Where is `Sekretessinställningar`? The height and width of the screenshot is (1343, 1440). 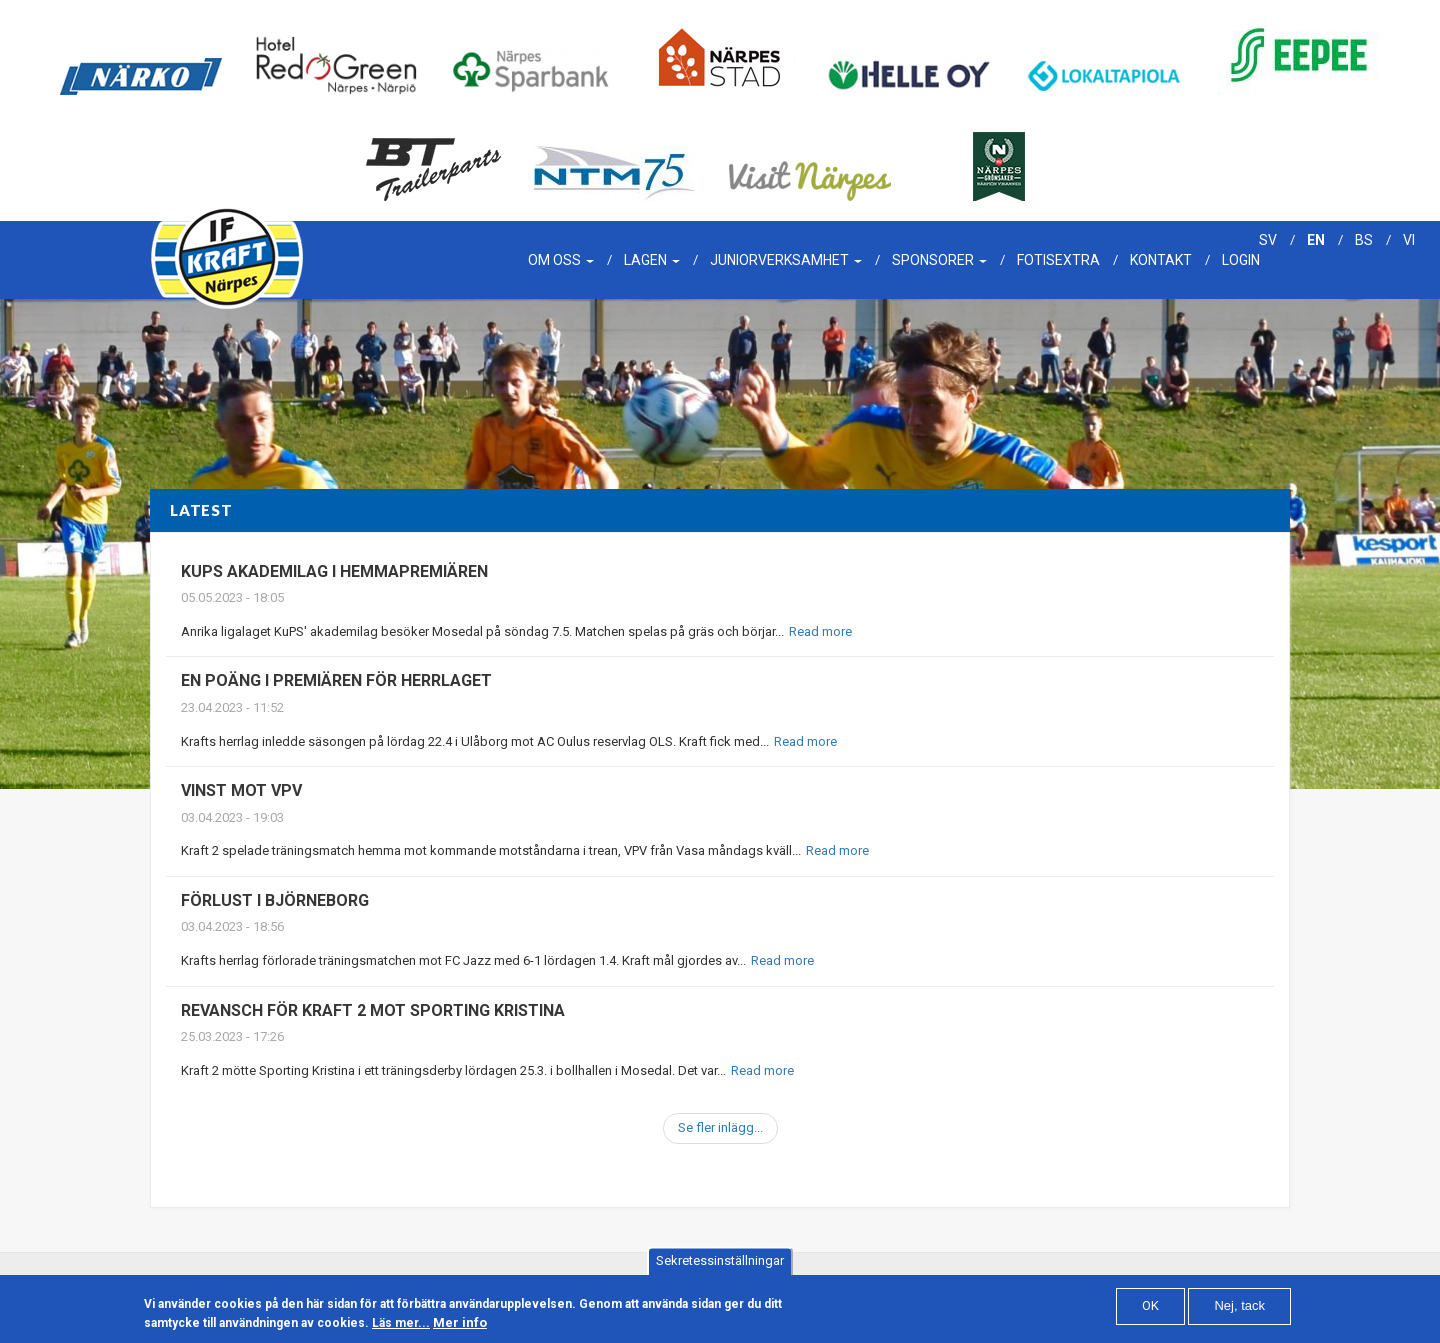 Sekretessinställningar is located at coordinates (720, 1265).